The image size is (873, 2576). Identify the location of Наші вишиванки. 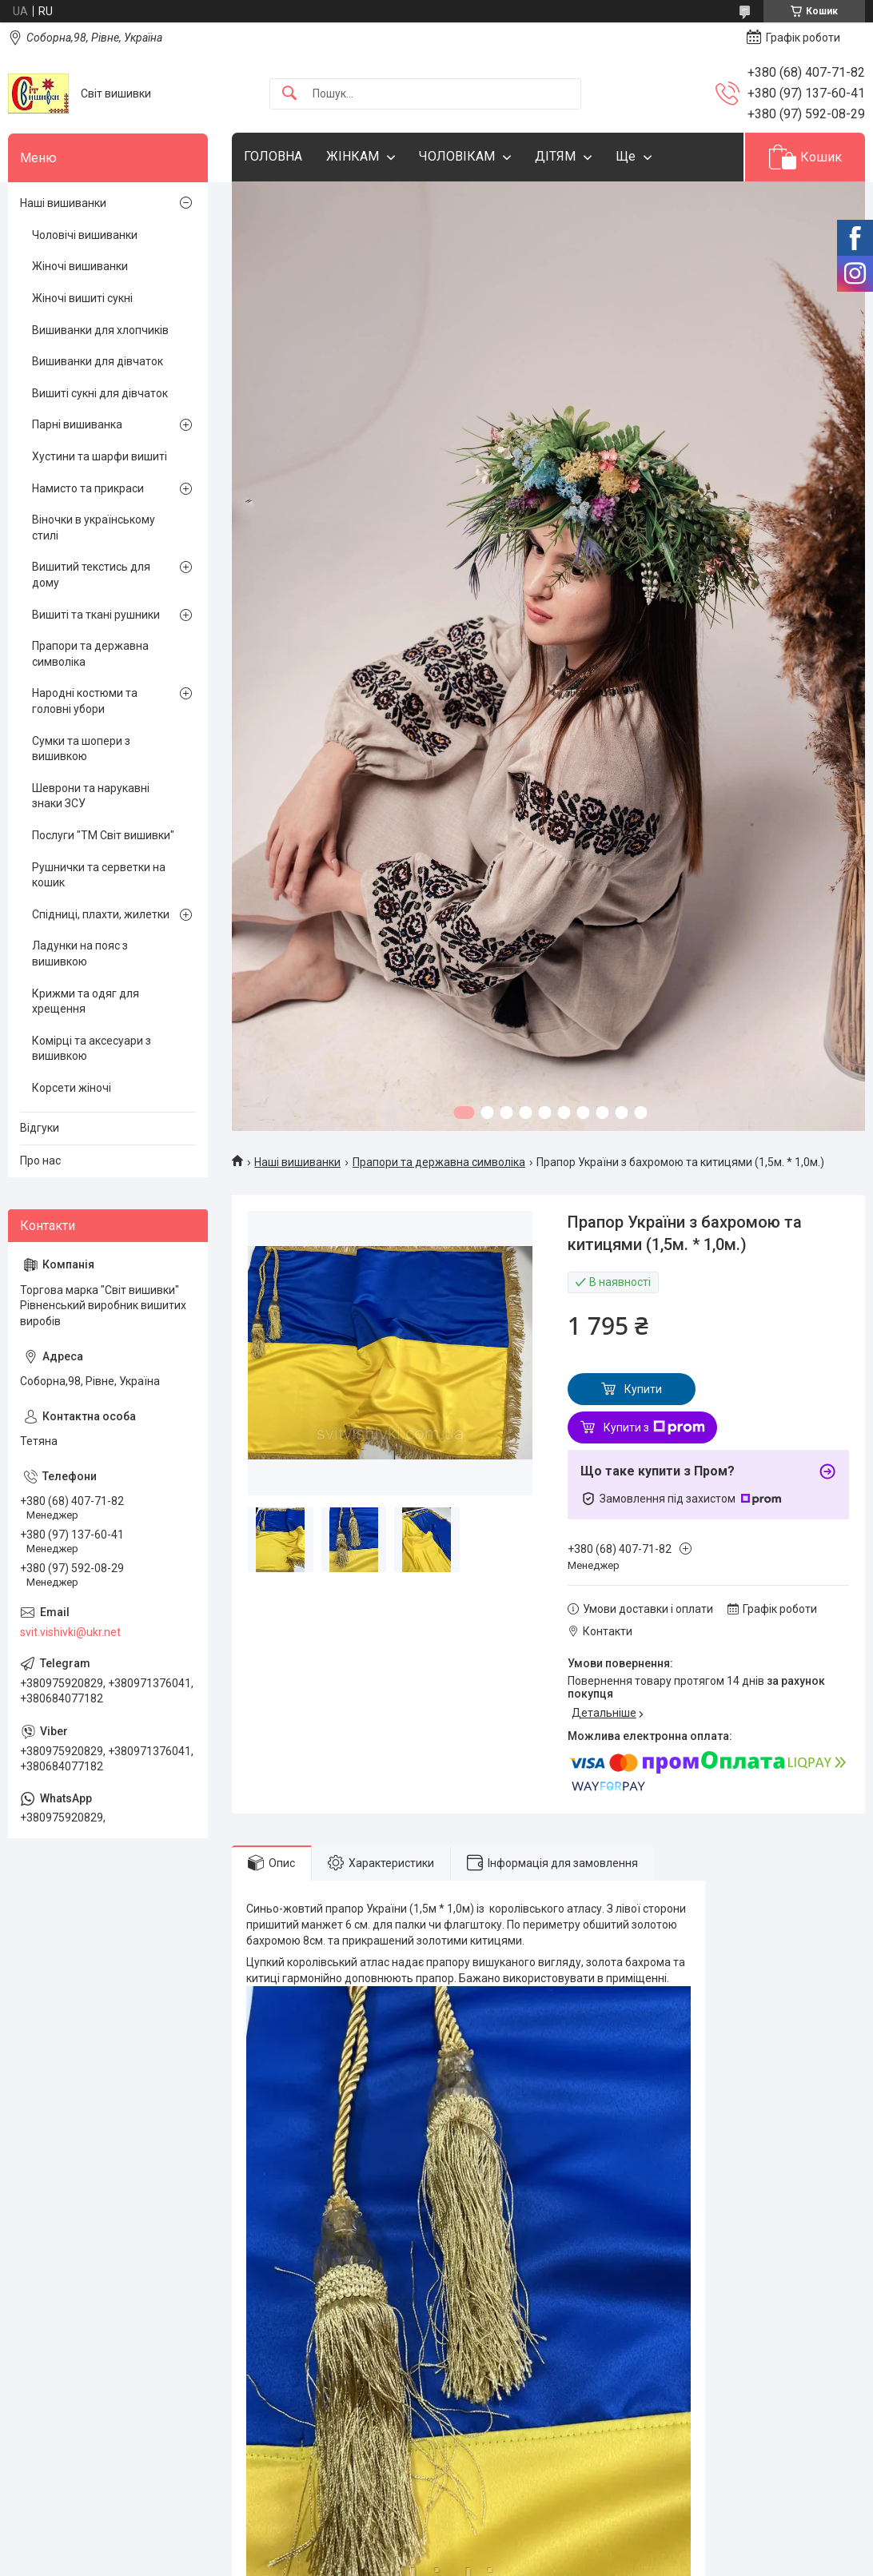
(297, 1162).